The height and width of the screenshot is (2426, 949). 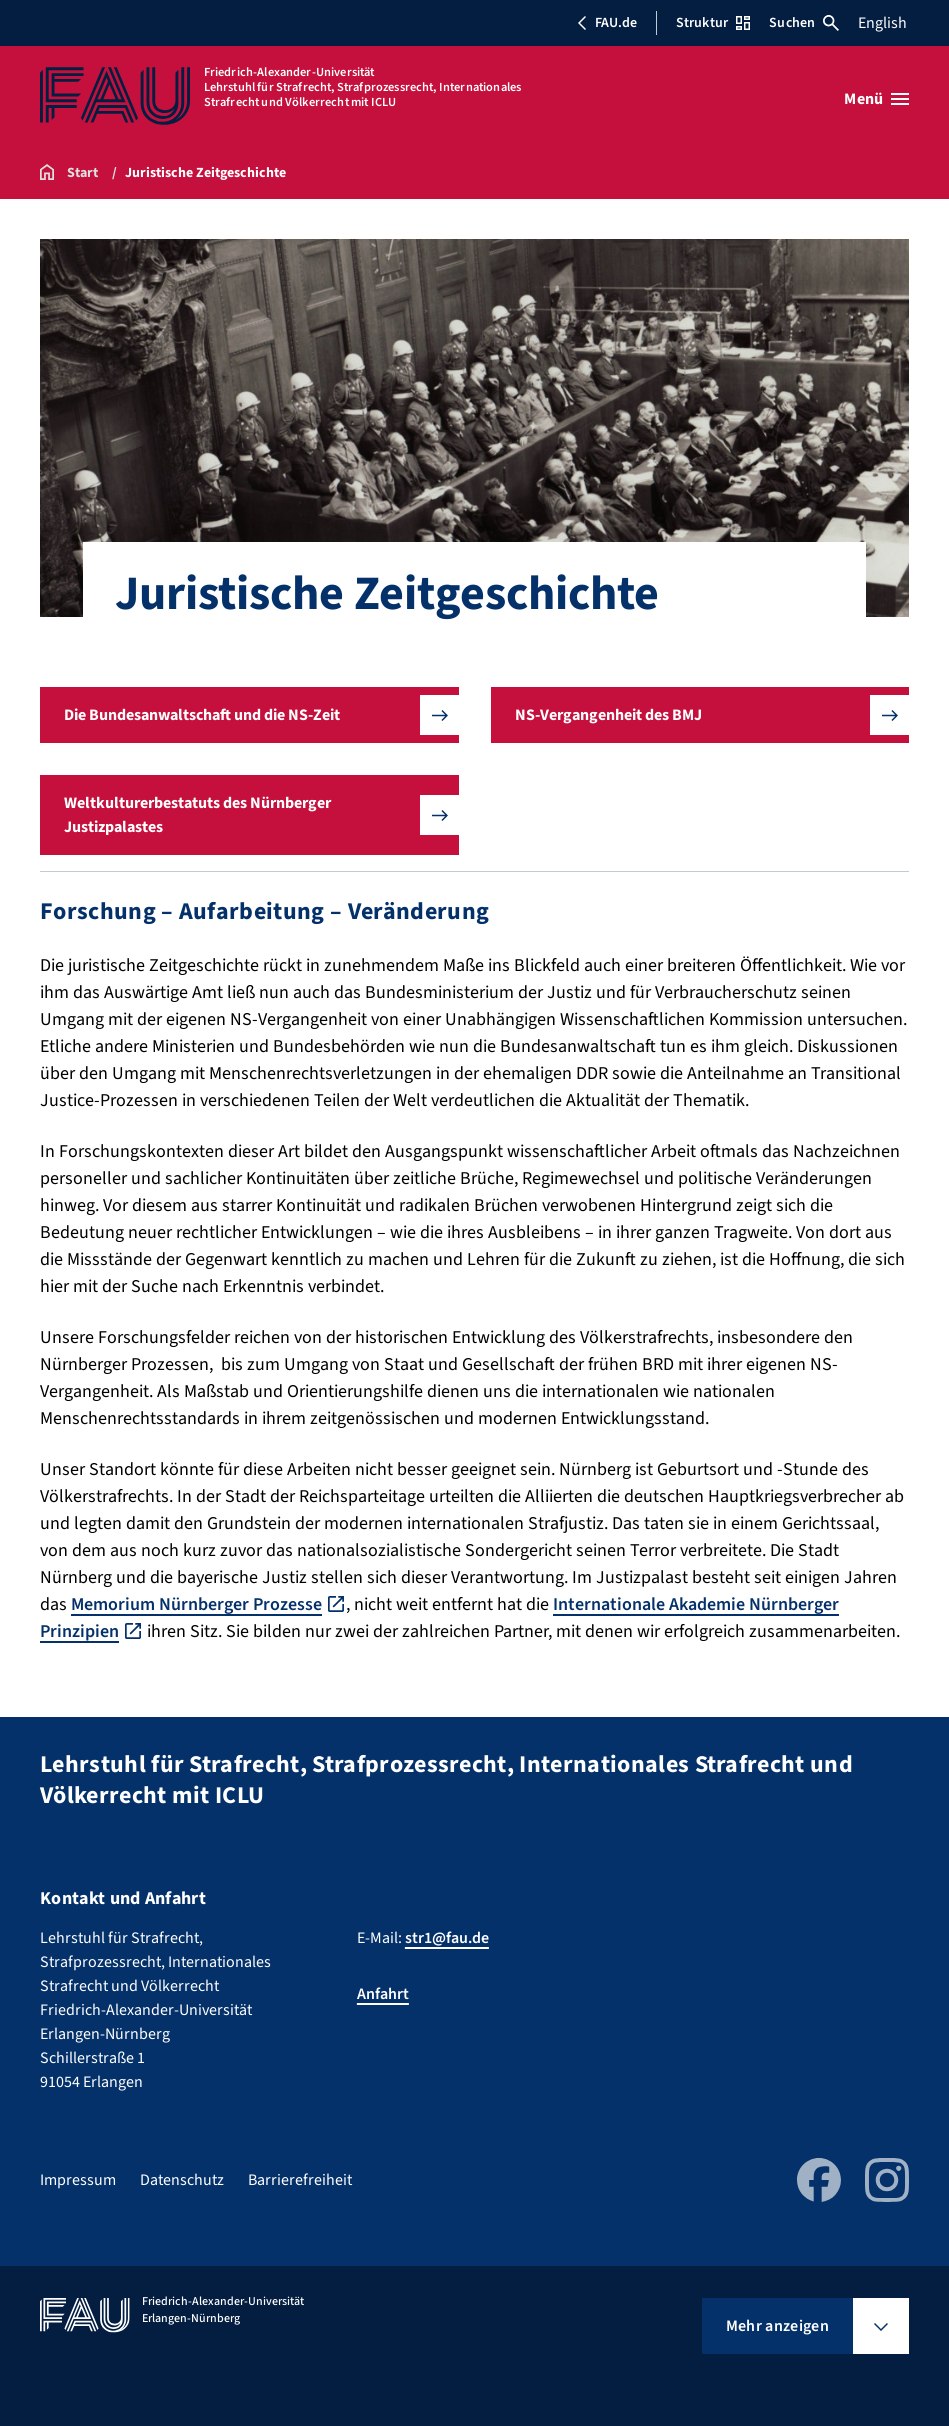 I want to click on Impressum, so click(x=78, y=2180).